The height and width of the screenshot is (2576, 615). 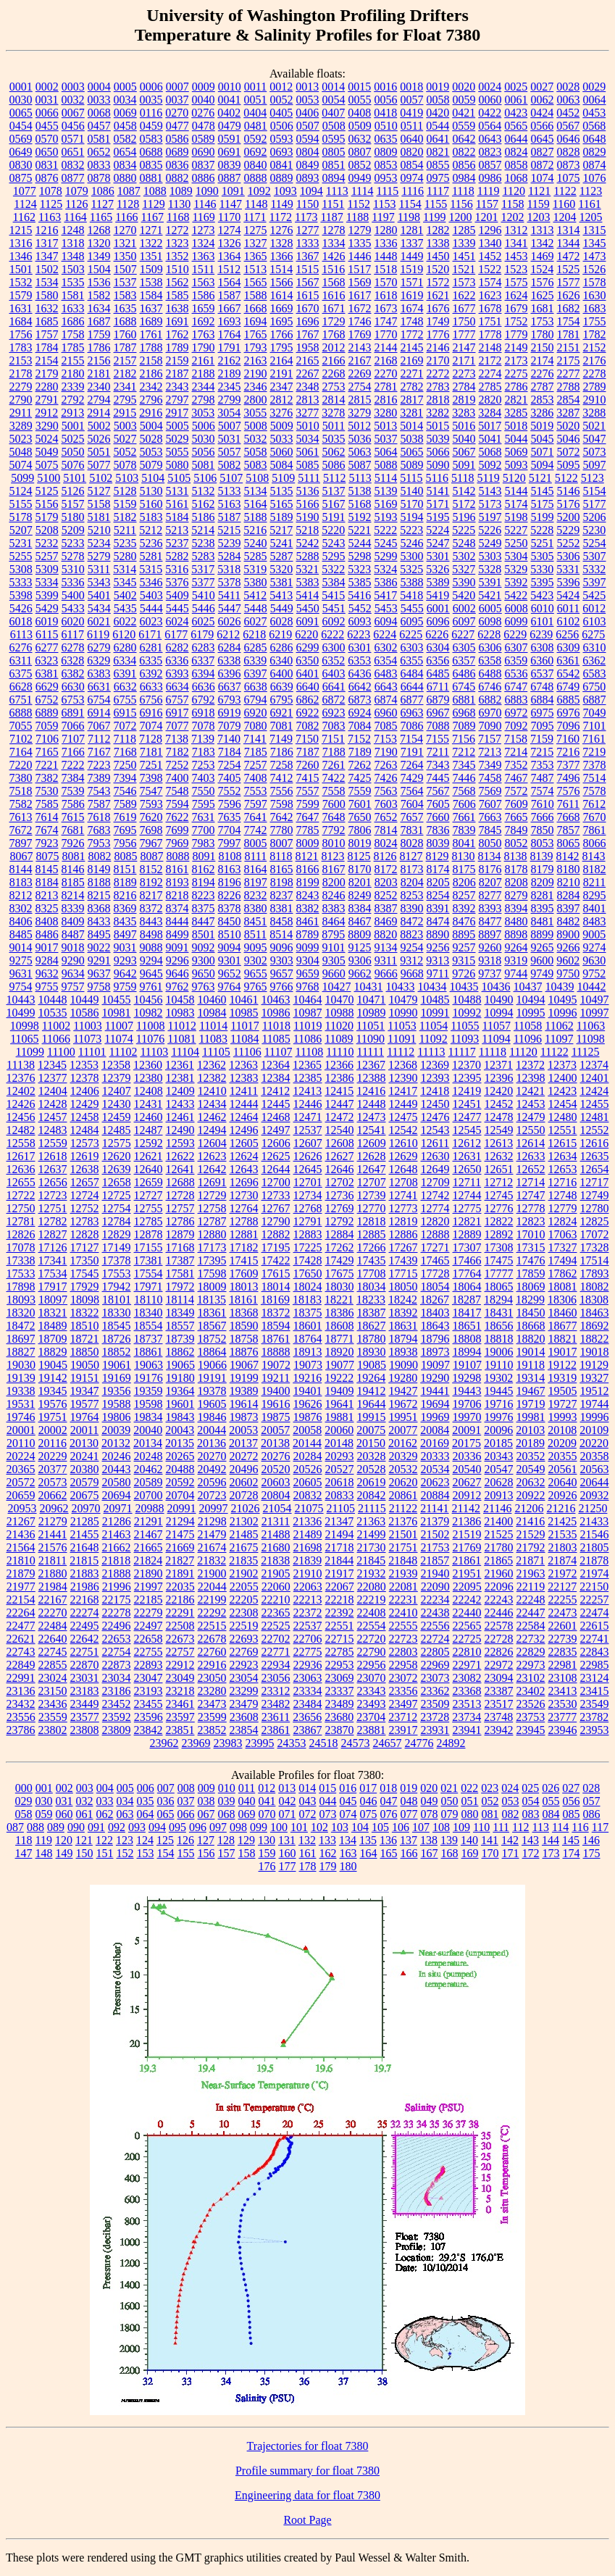 I want to click on 5212, so click(x=150, y=530).